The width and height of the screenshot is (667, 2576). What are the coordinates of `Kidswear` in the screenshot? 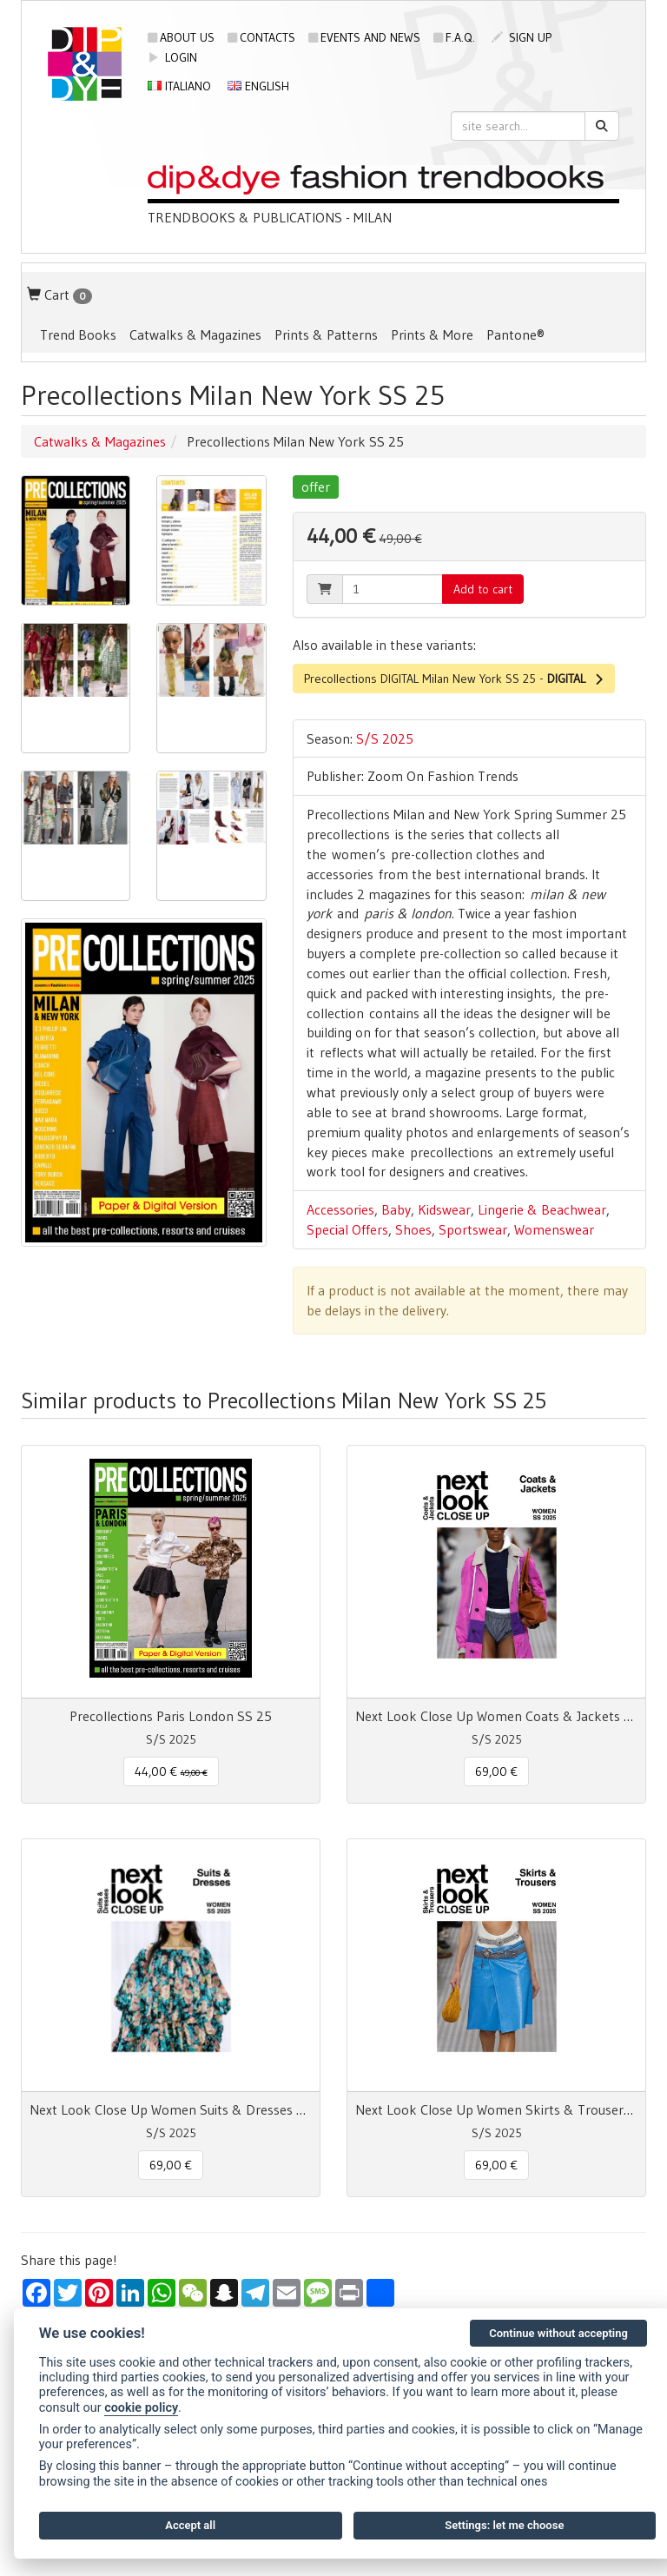 It's located at (444, 1209).